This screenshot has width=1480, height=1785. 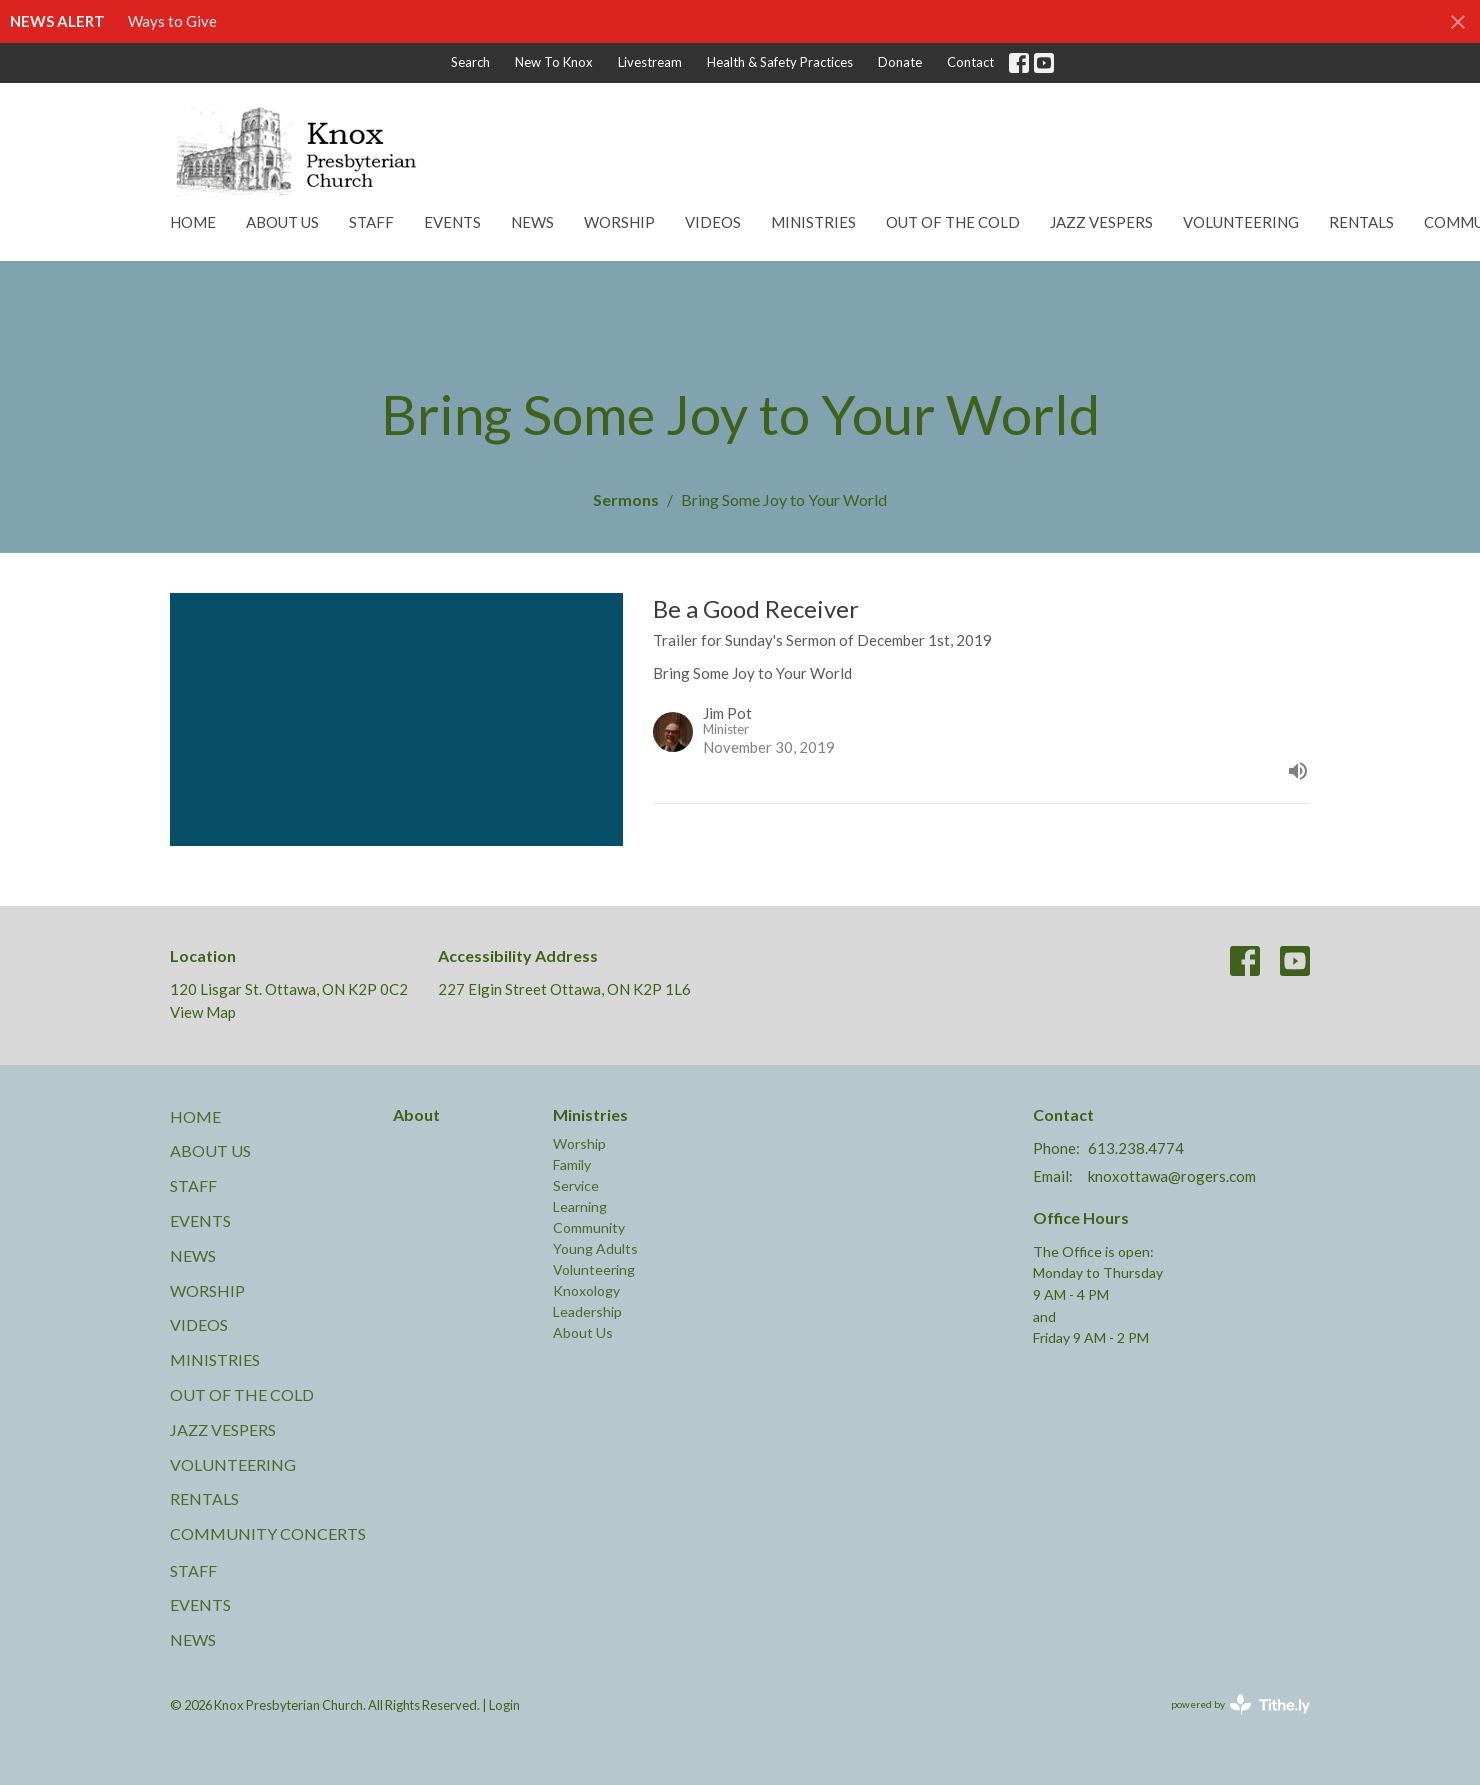 I want to click on Service, so click(x=576, y=1185).